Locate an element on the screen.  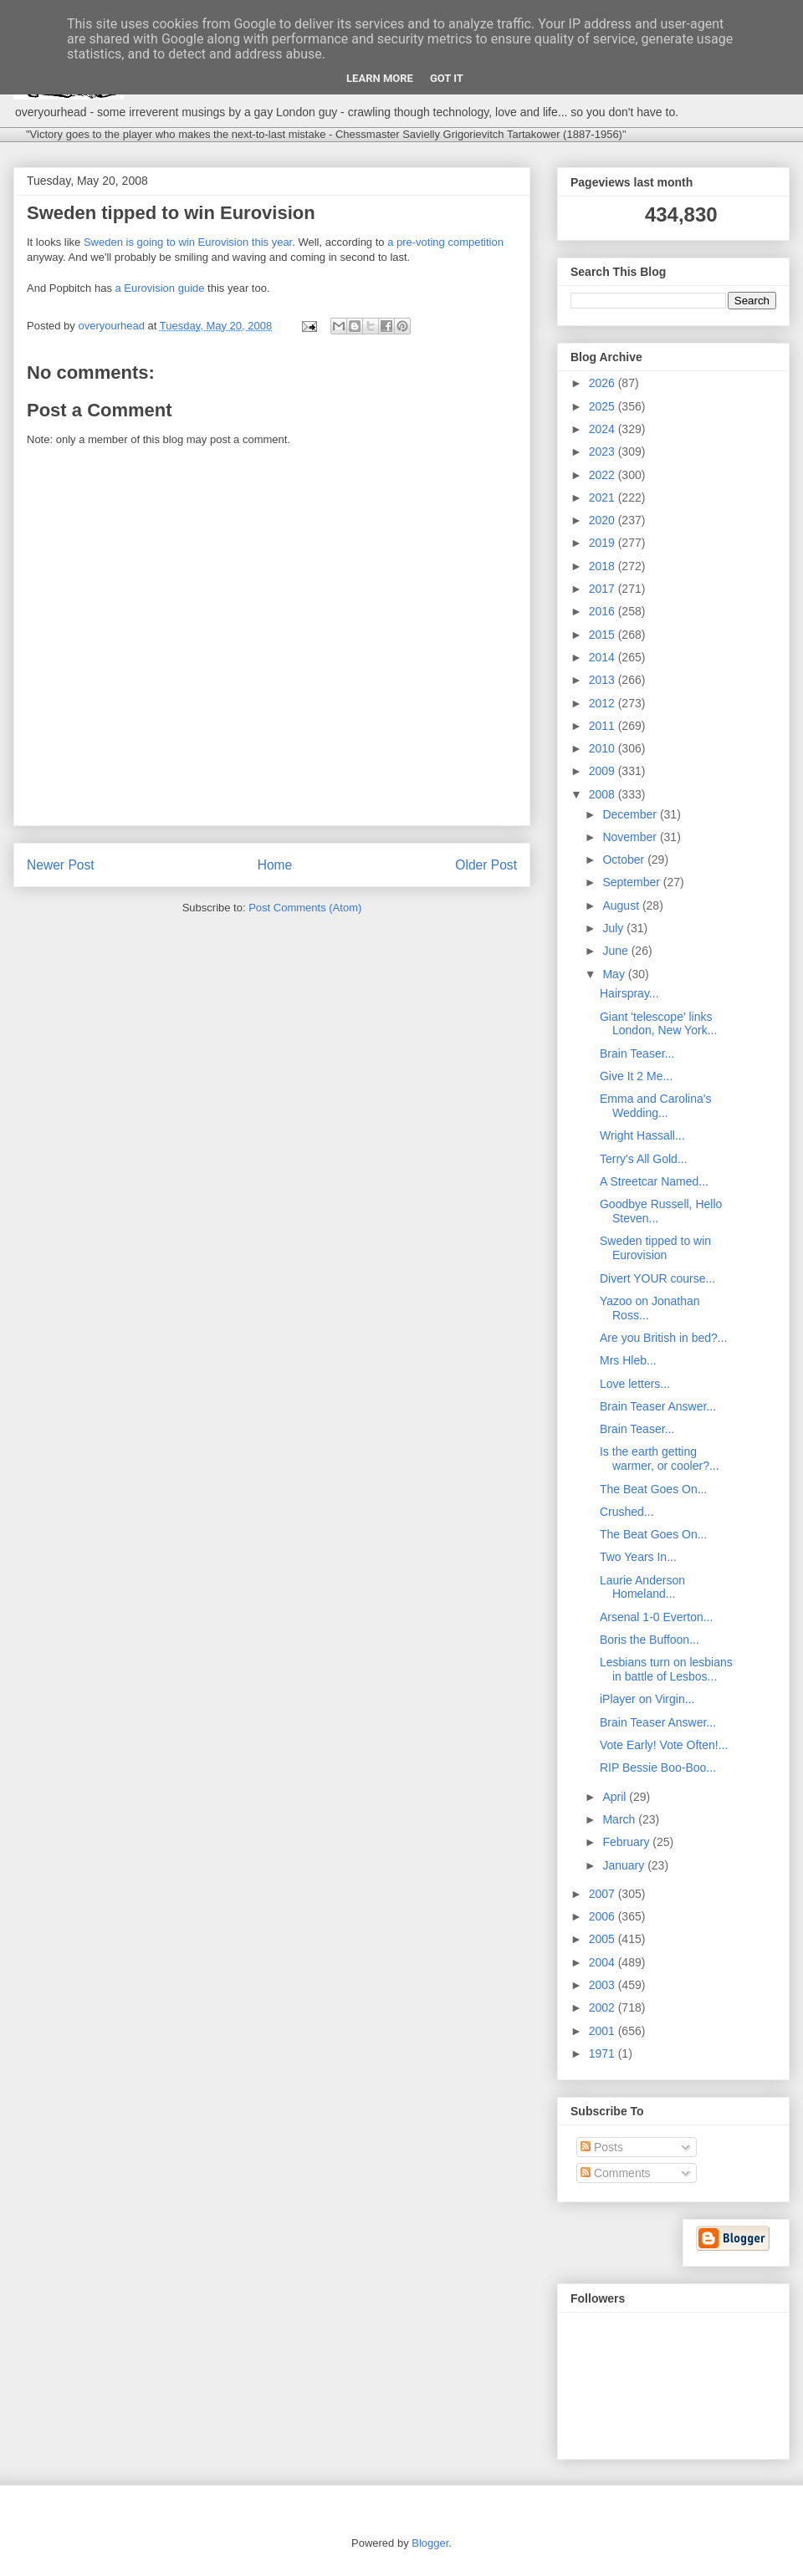
Divert YOUR course... is located at coordinates (657, 1278).